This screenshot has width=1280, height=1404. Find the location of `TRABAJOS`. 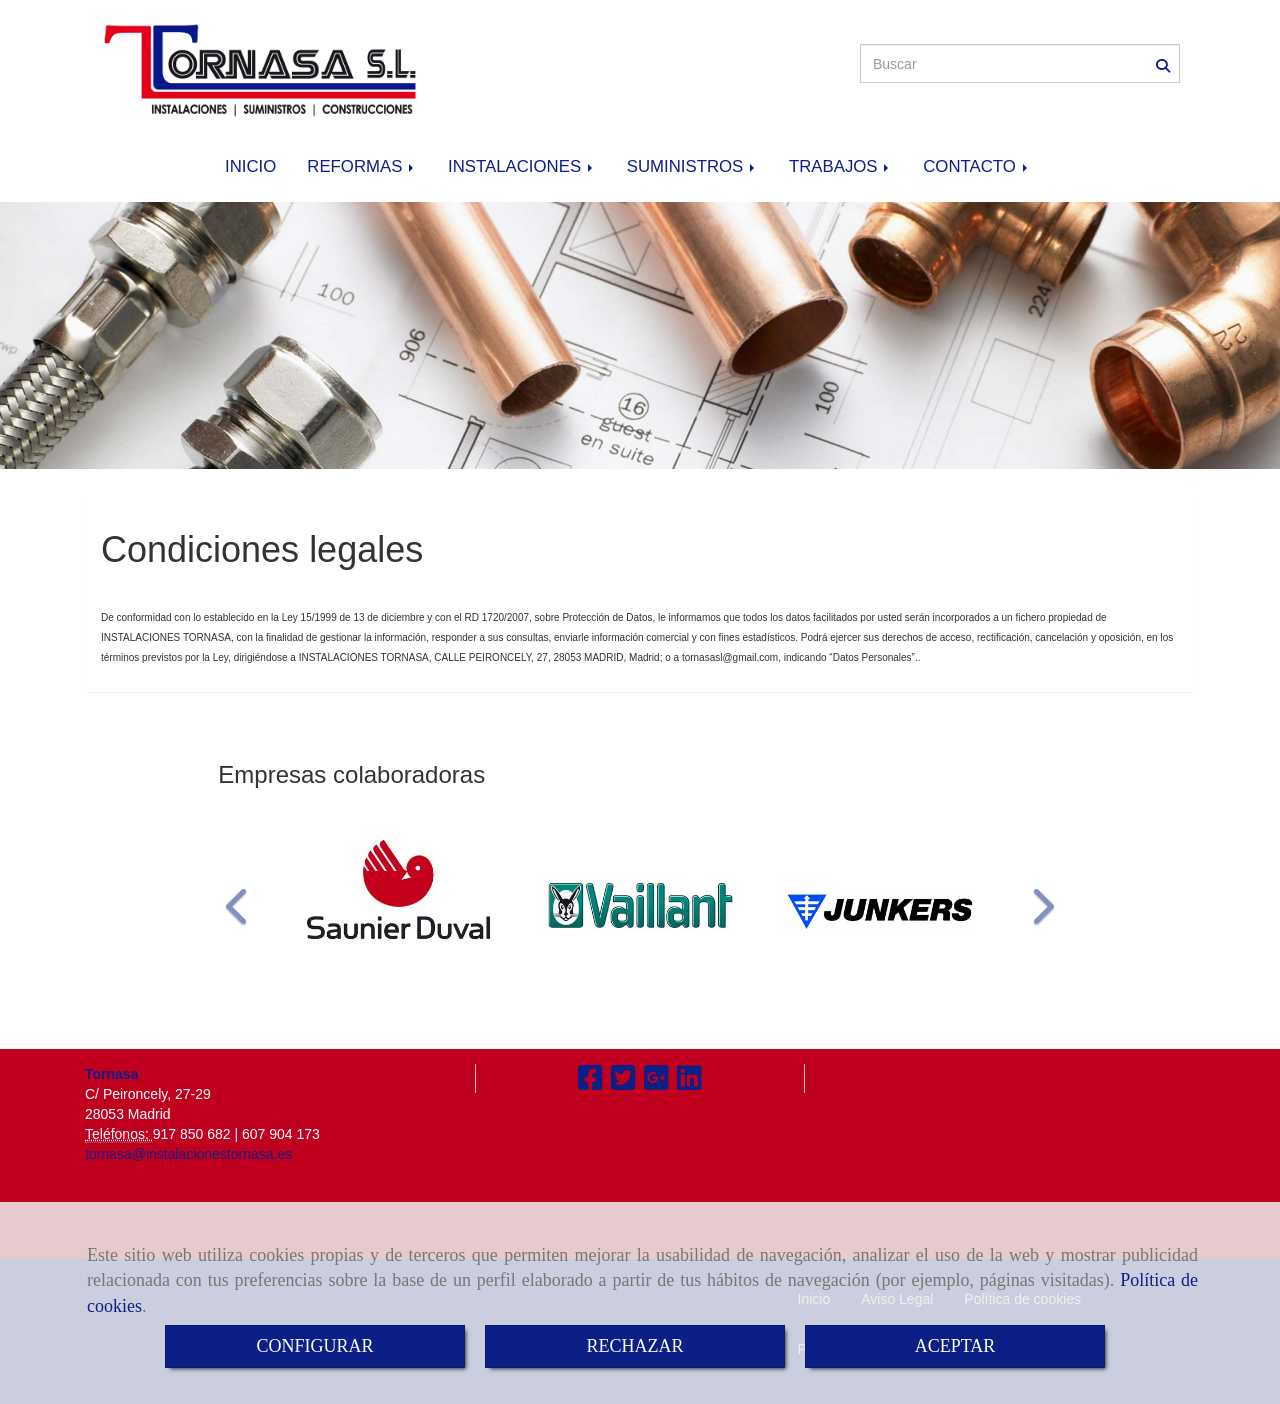

TRABAJOS is located at coordinates (840, 166).